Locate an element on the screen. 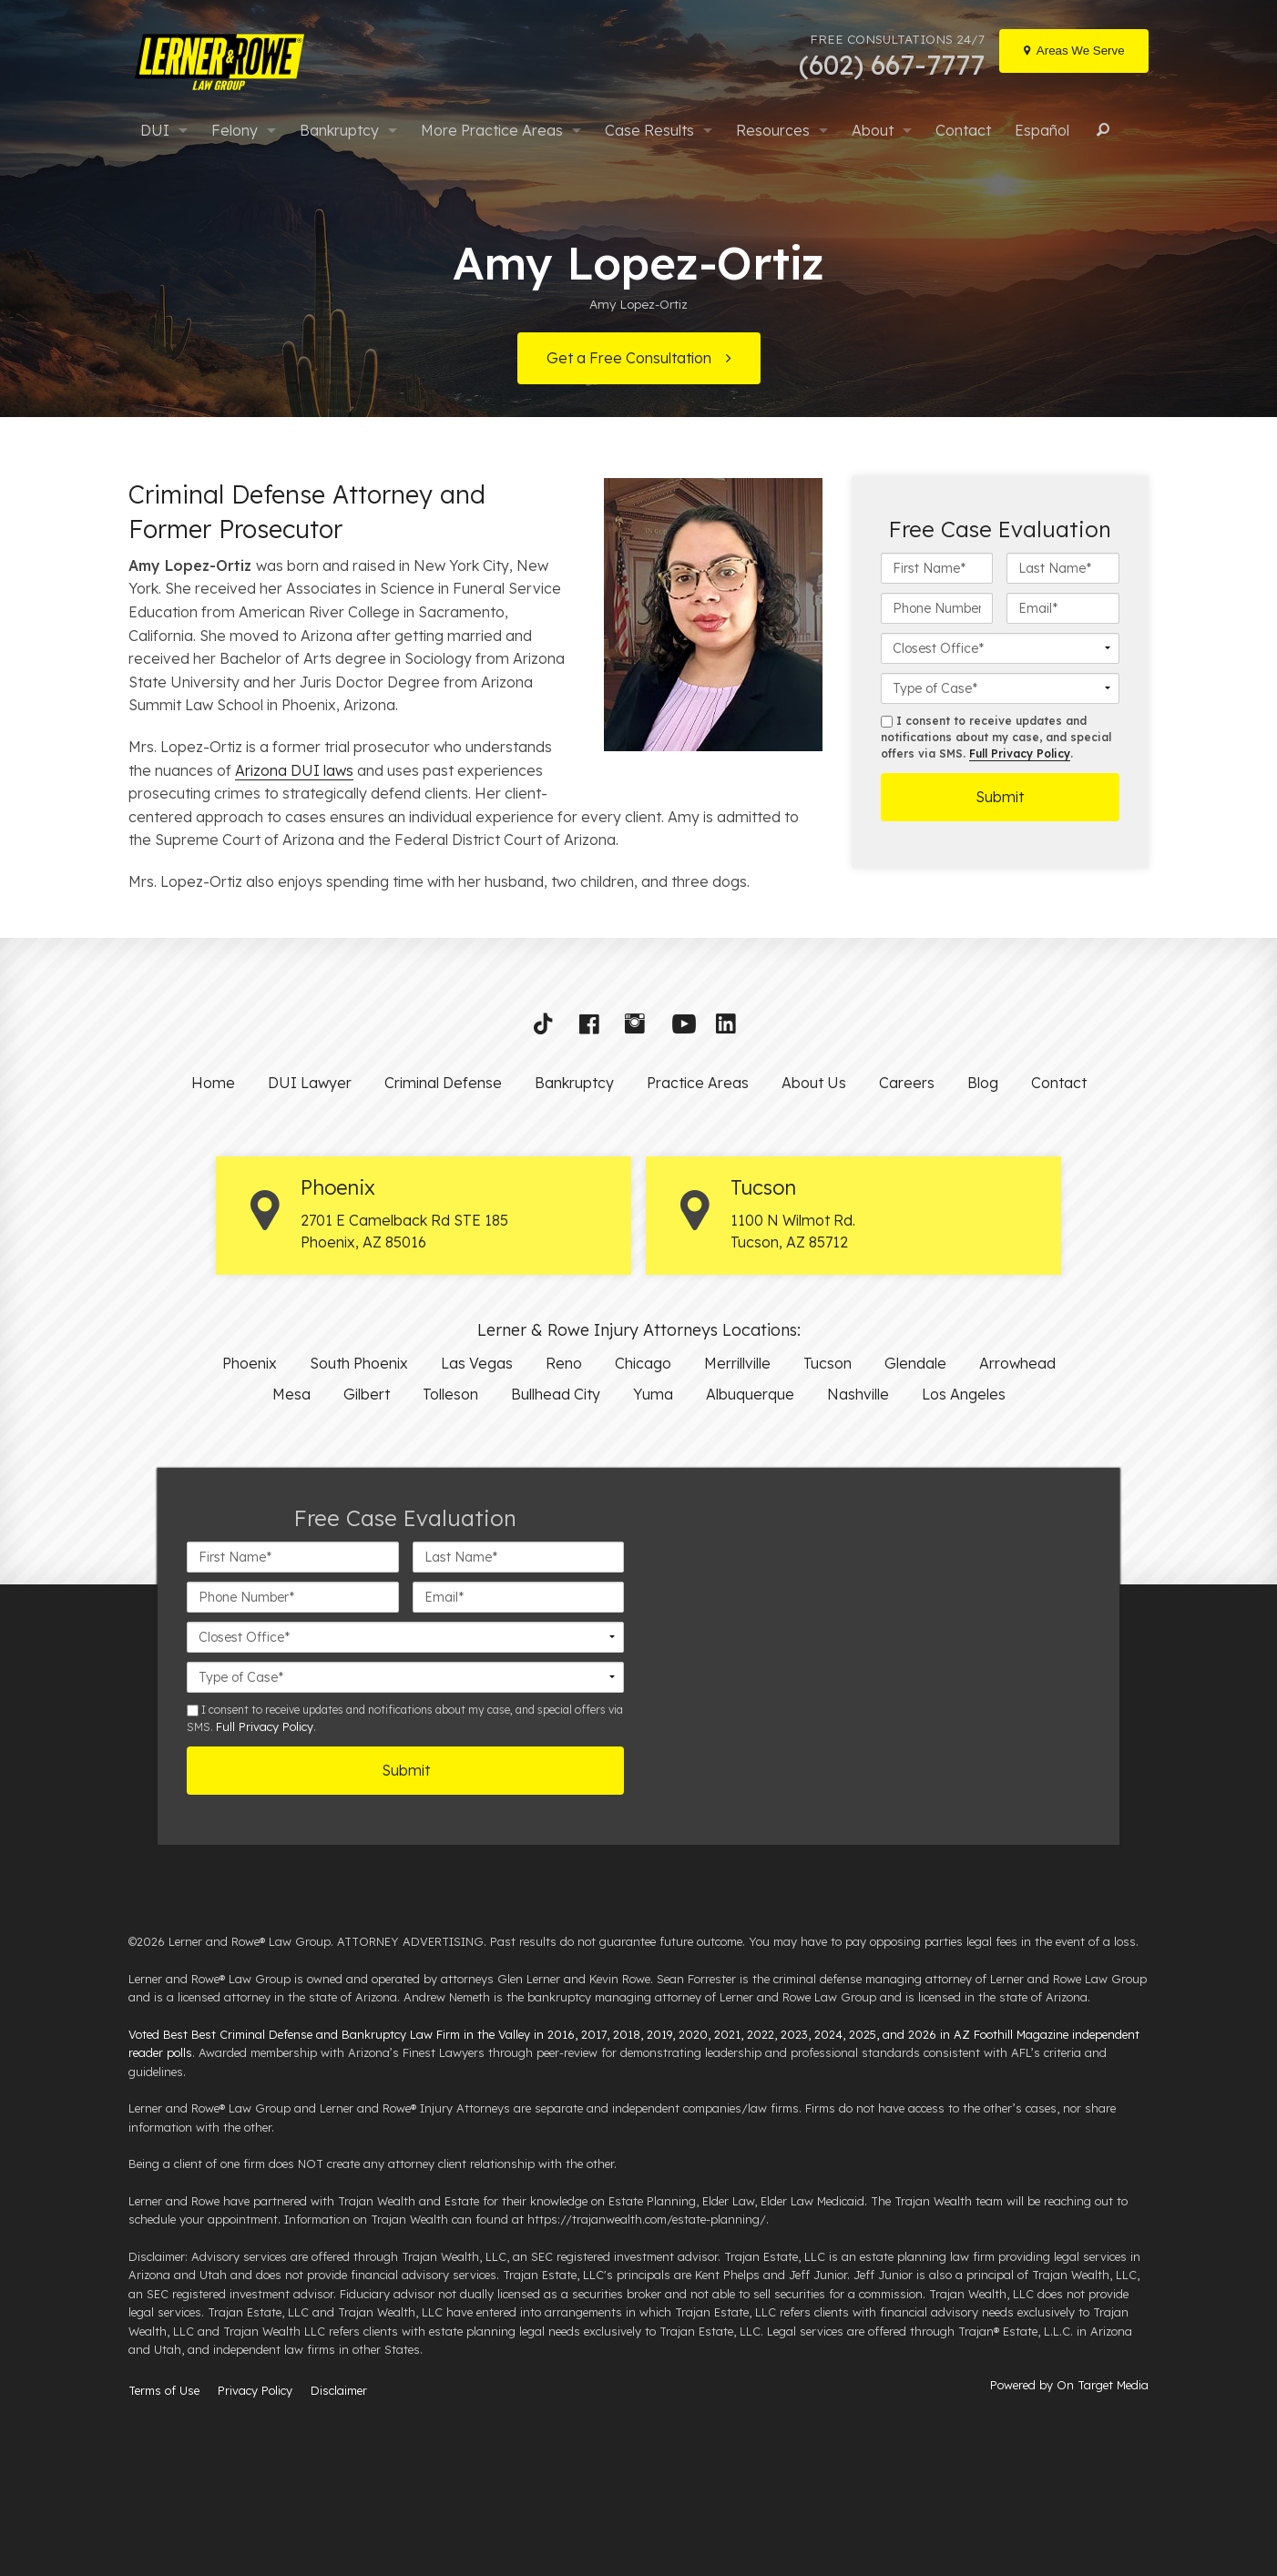 The width and height of the screenshot is (1277, 2576). Chicago is located at coordinates (643, 1363).